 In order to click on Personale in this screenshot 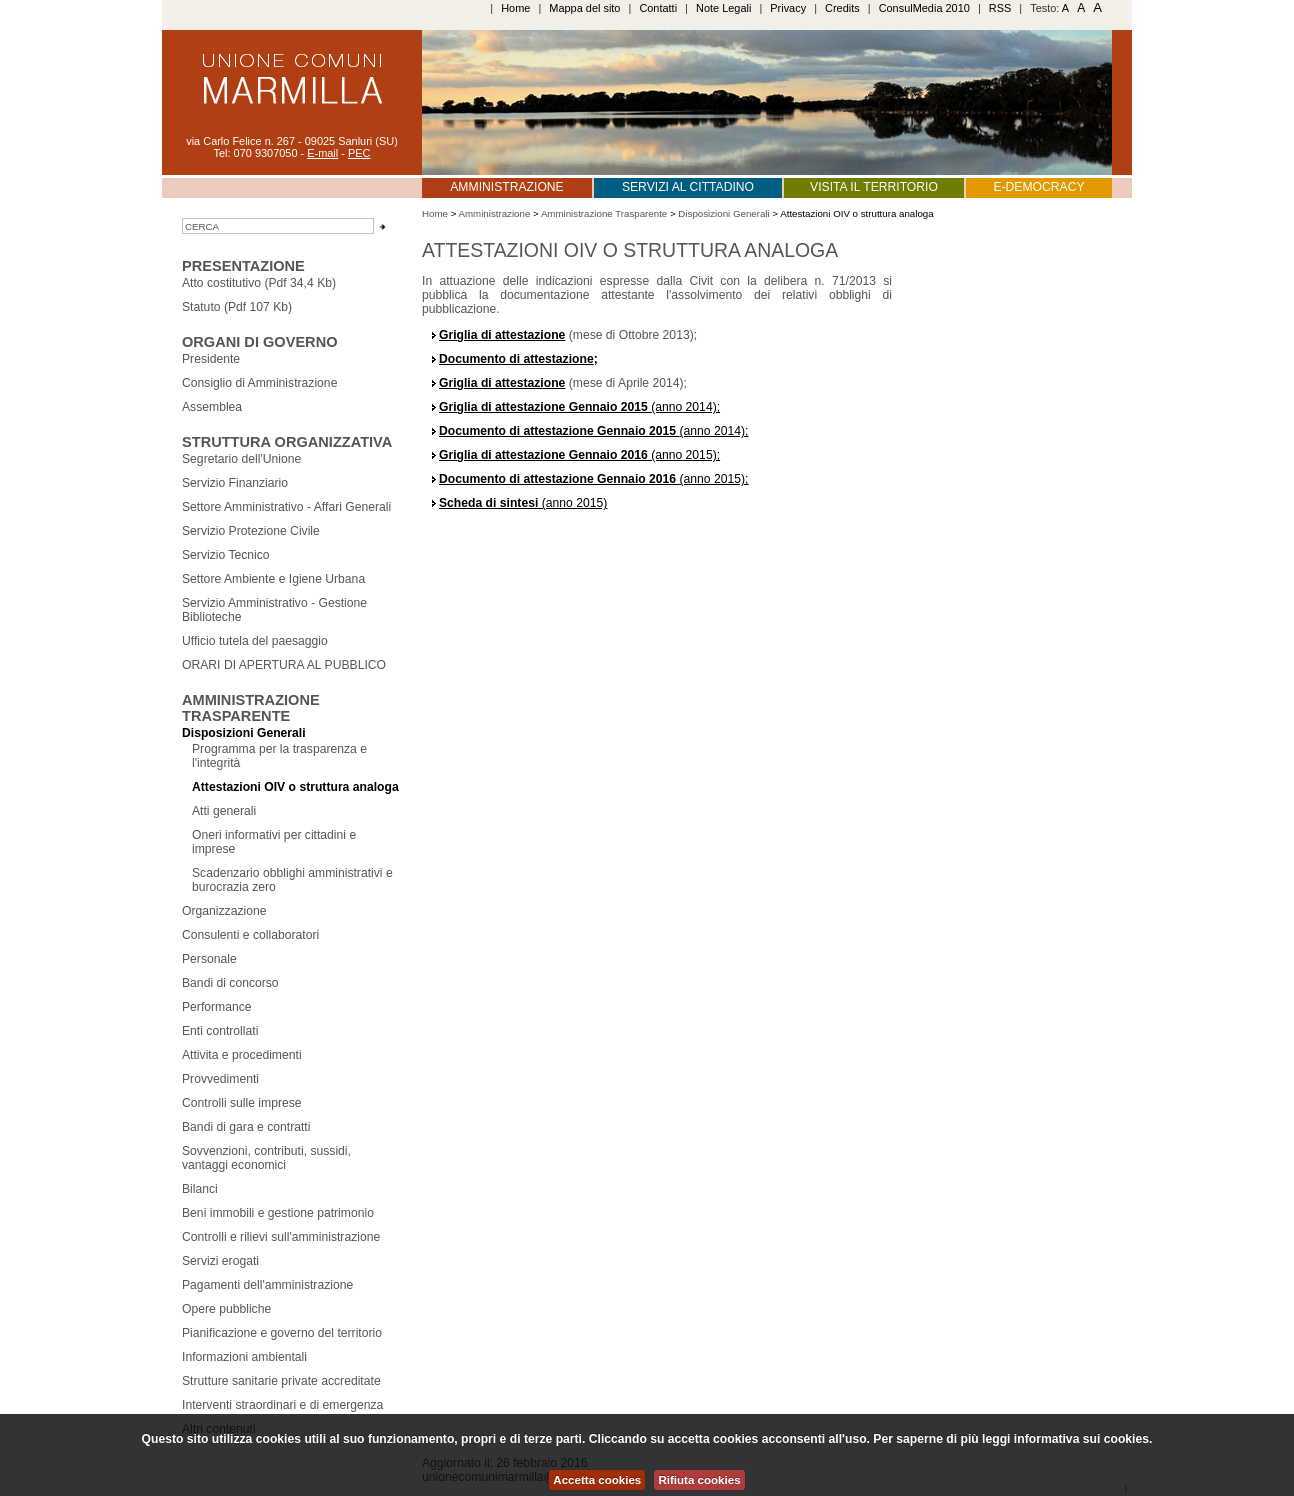, I will do `click(209, 959)`.